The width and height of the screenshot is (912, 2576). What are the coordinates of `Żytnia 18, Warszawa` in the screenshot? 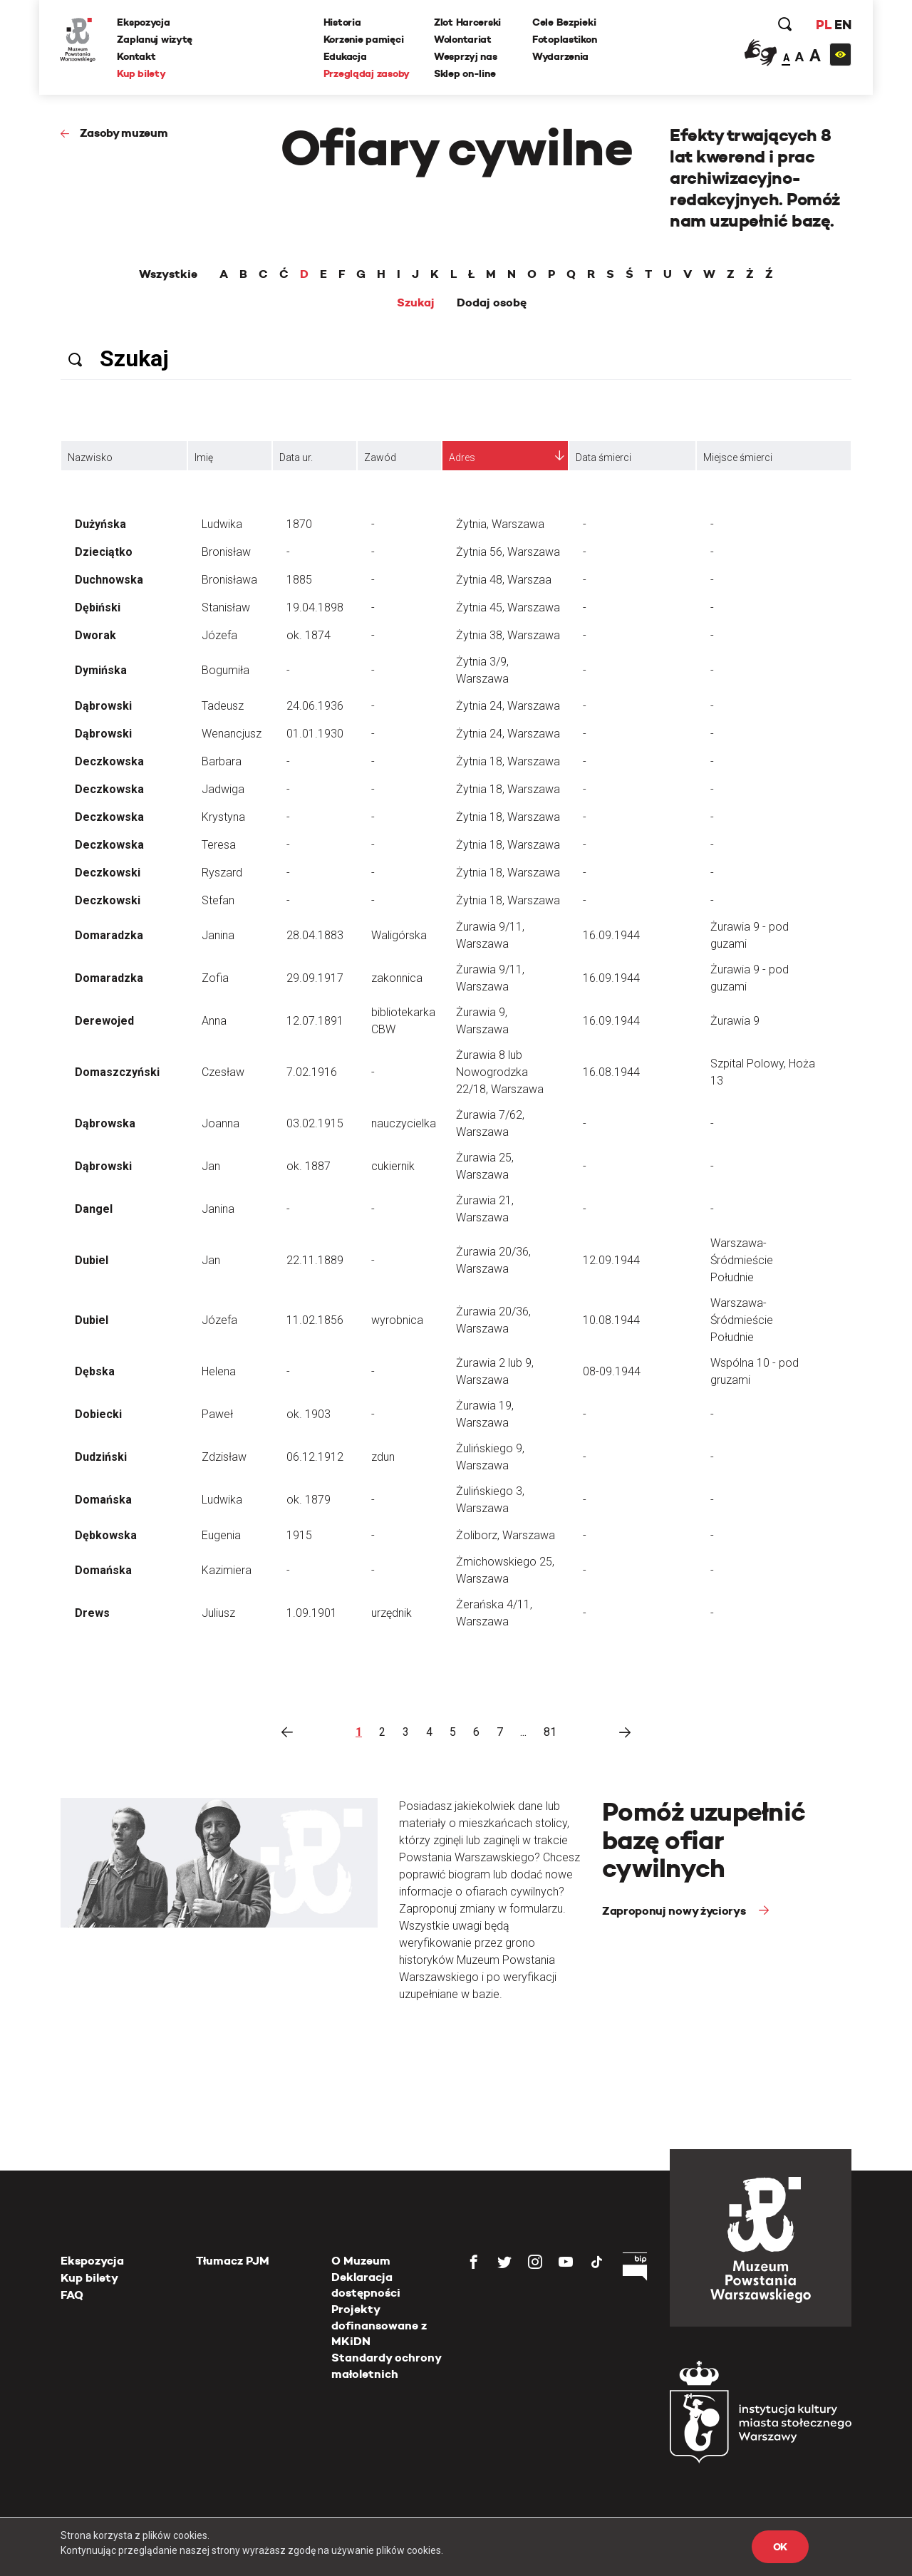 It's located at (508, 761).